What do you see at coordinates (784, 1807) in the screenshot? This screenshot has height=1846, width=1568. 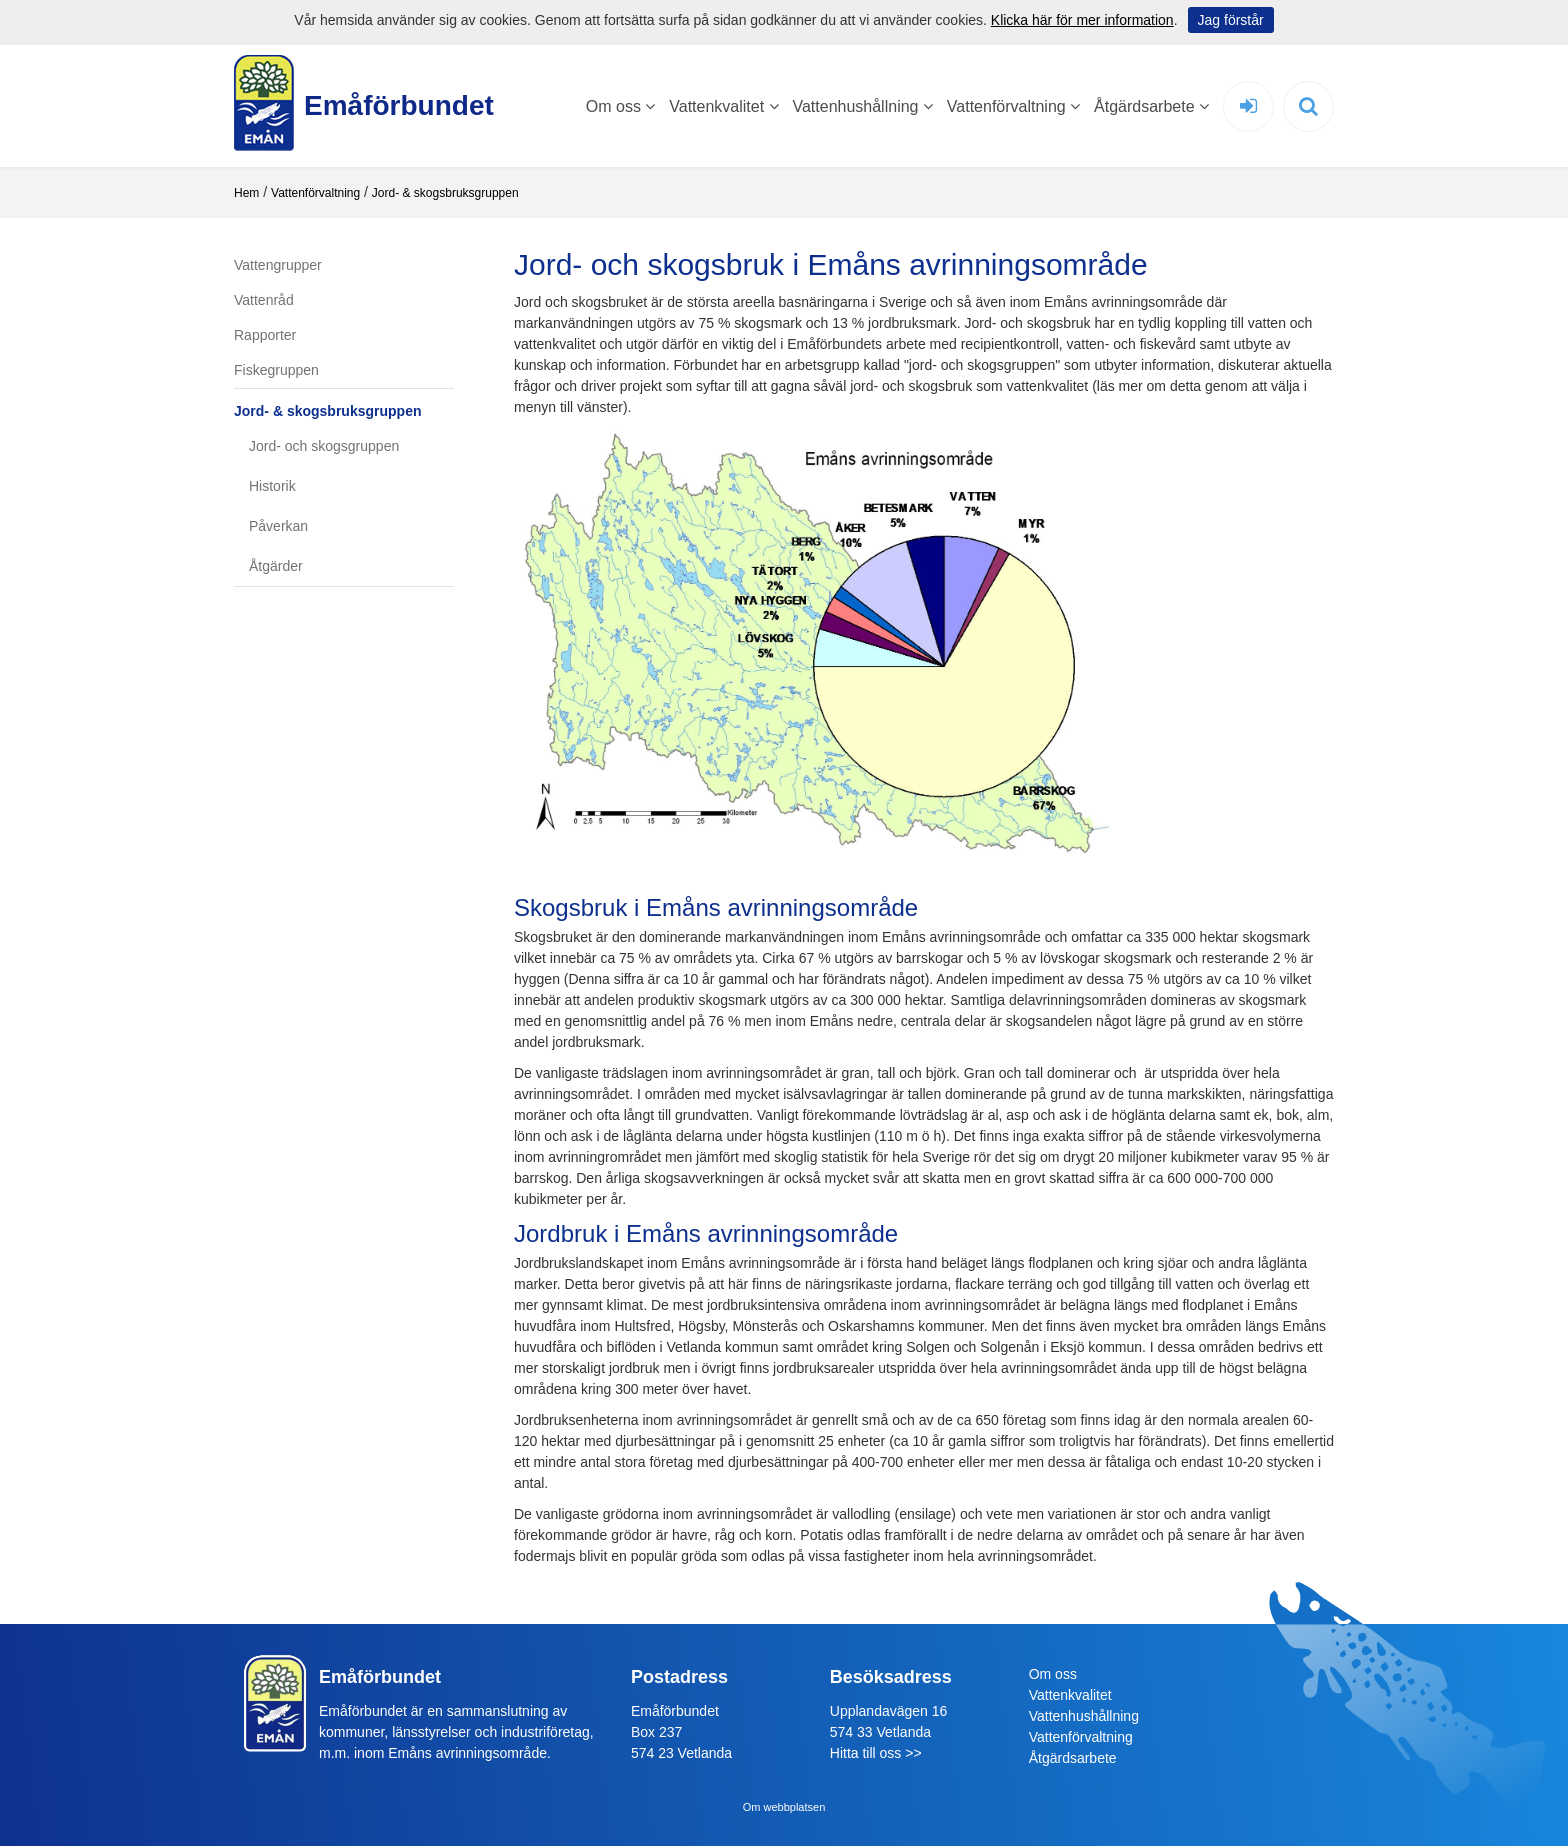 I see `Om webbplatsen` at bounding box center [784, 1807].